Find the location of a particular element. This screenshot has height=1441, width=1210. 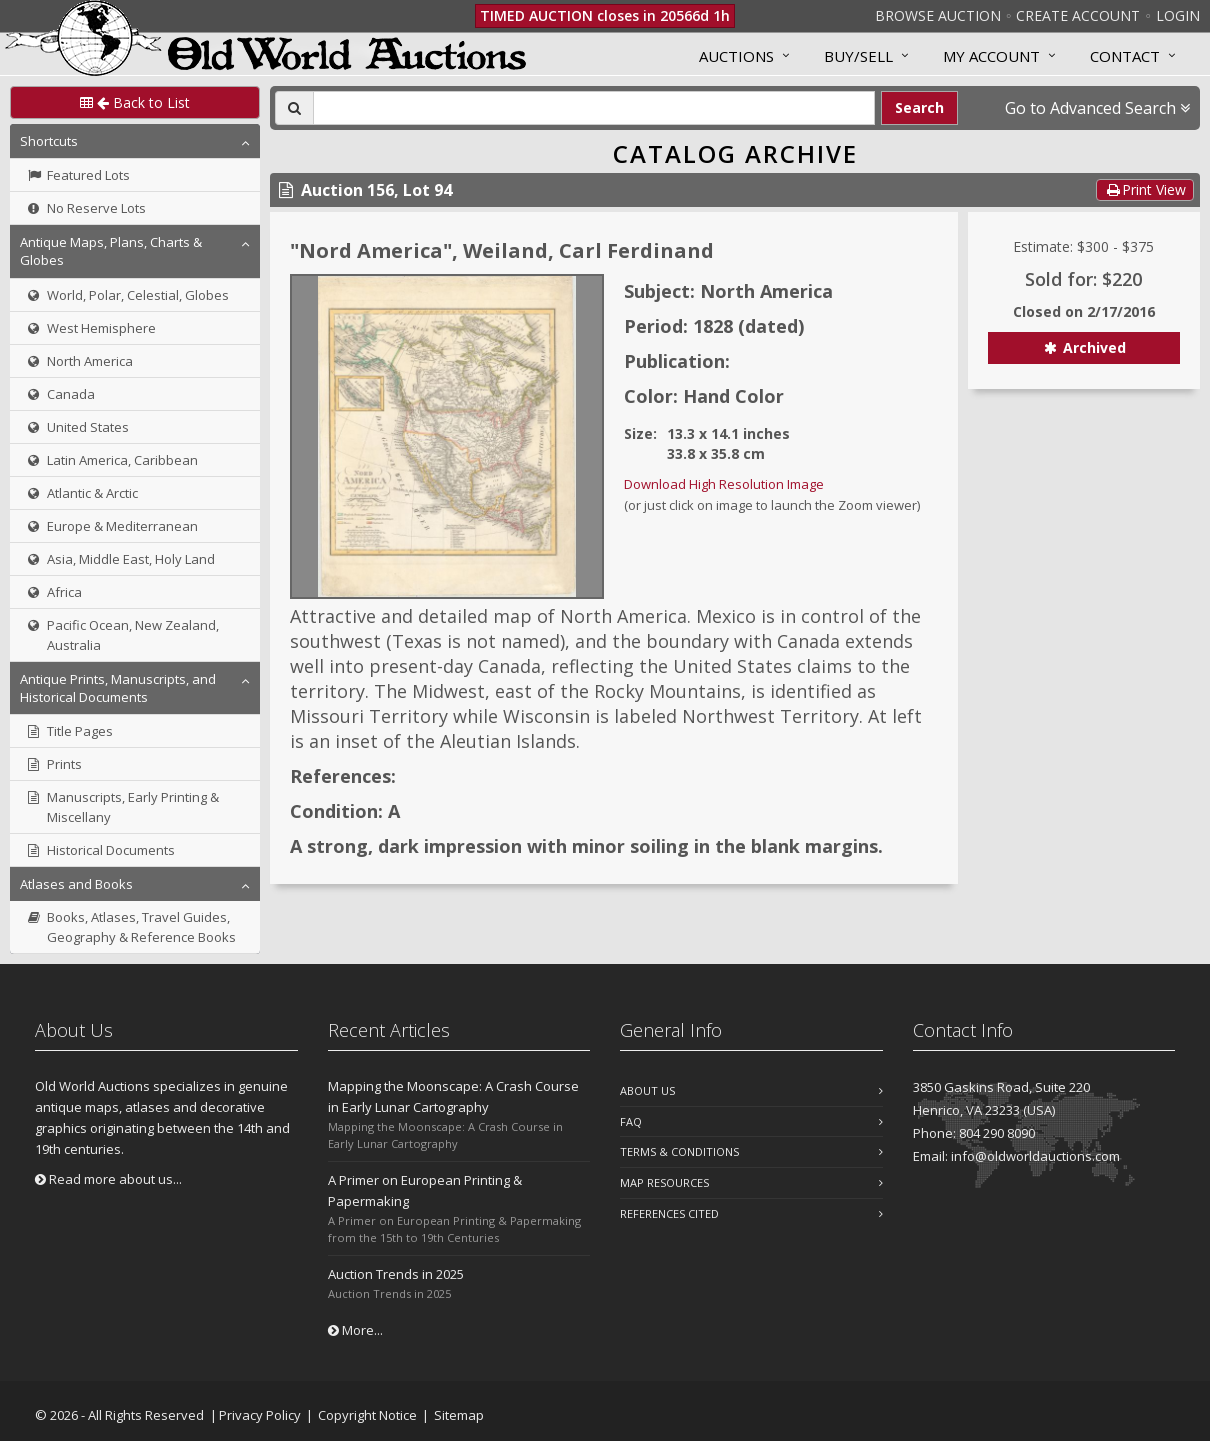

Browse Auction is located at coordinates (938, 15).